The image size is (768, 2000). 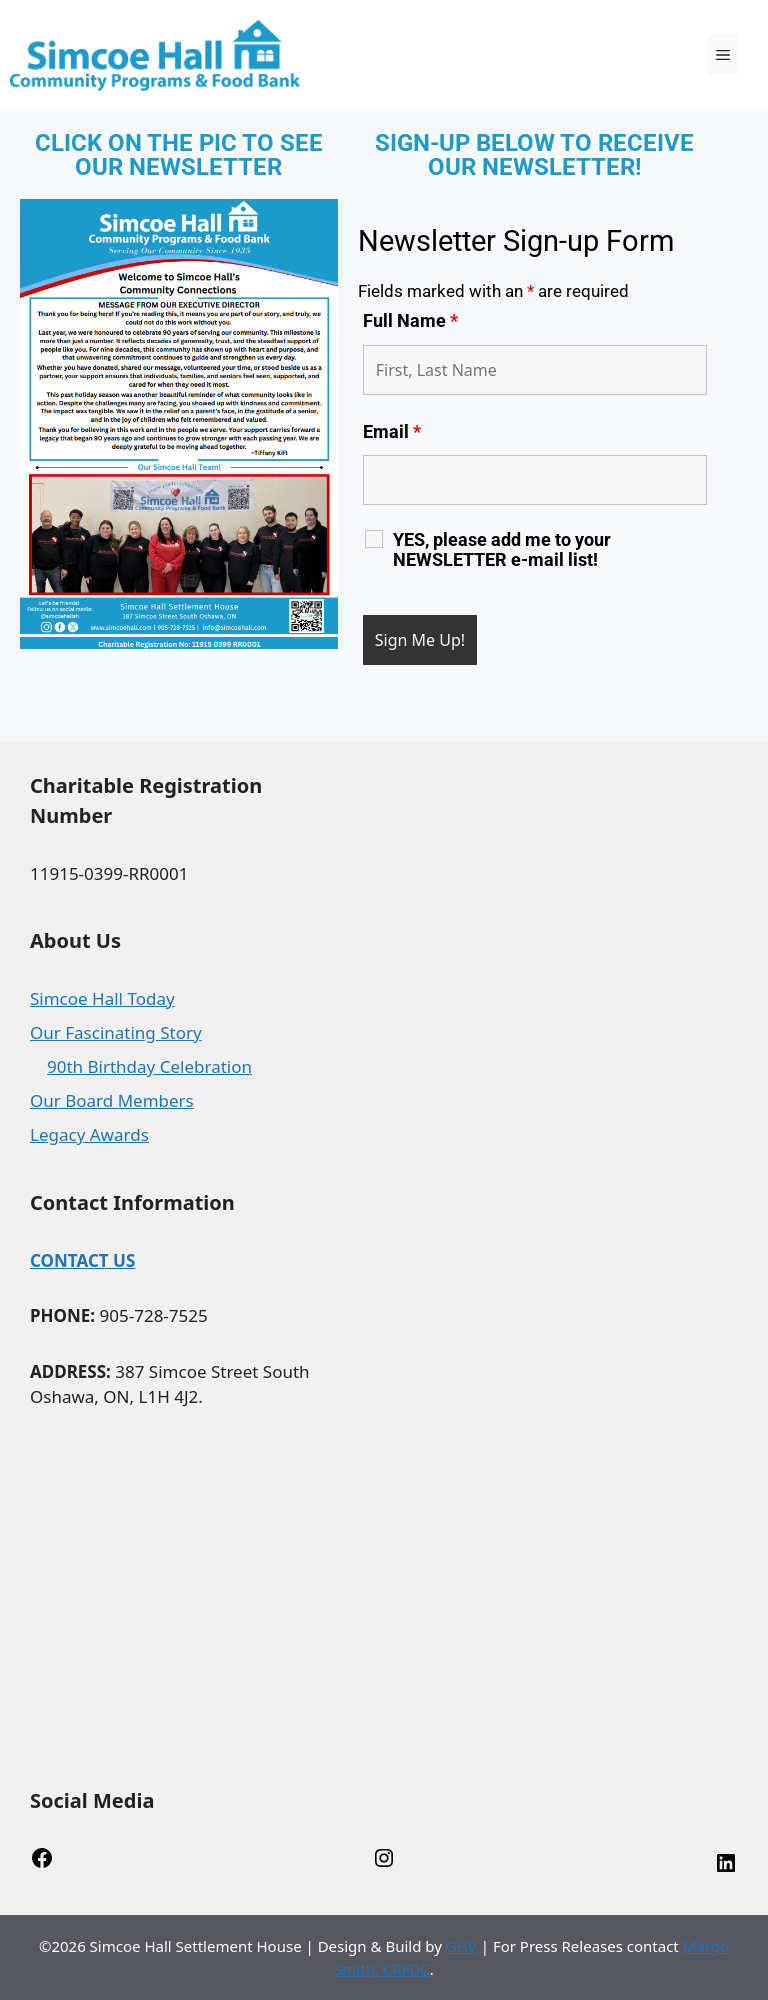 I want to click on Full Name, so click(x=410, y=320).